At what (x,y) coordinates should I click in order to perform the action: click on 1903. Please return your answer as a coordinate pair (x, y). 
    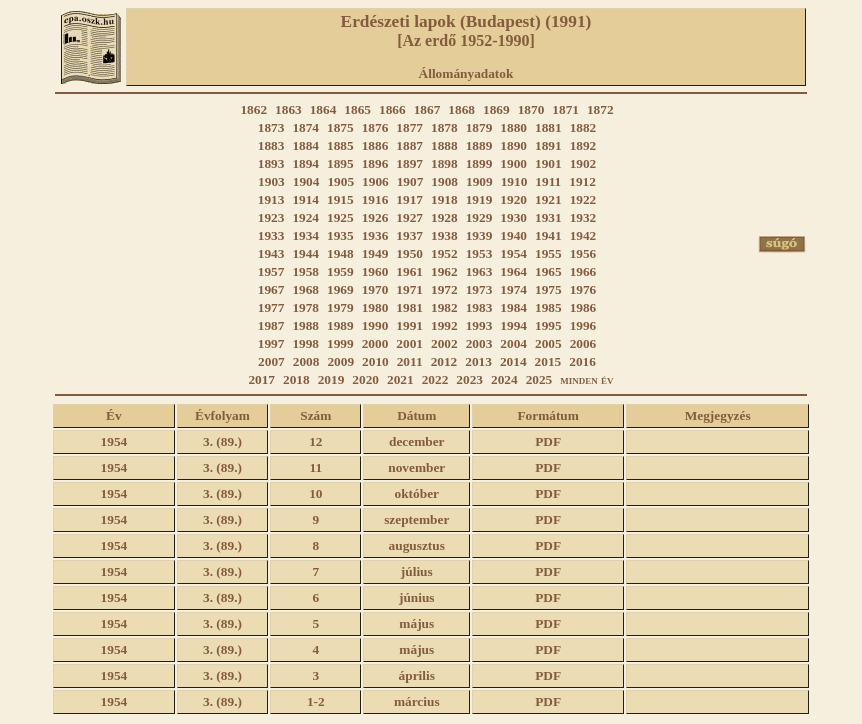
    Looking at the image, I should click on (271, 181).